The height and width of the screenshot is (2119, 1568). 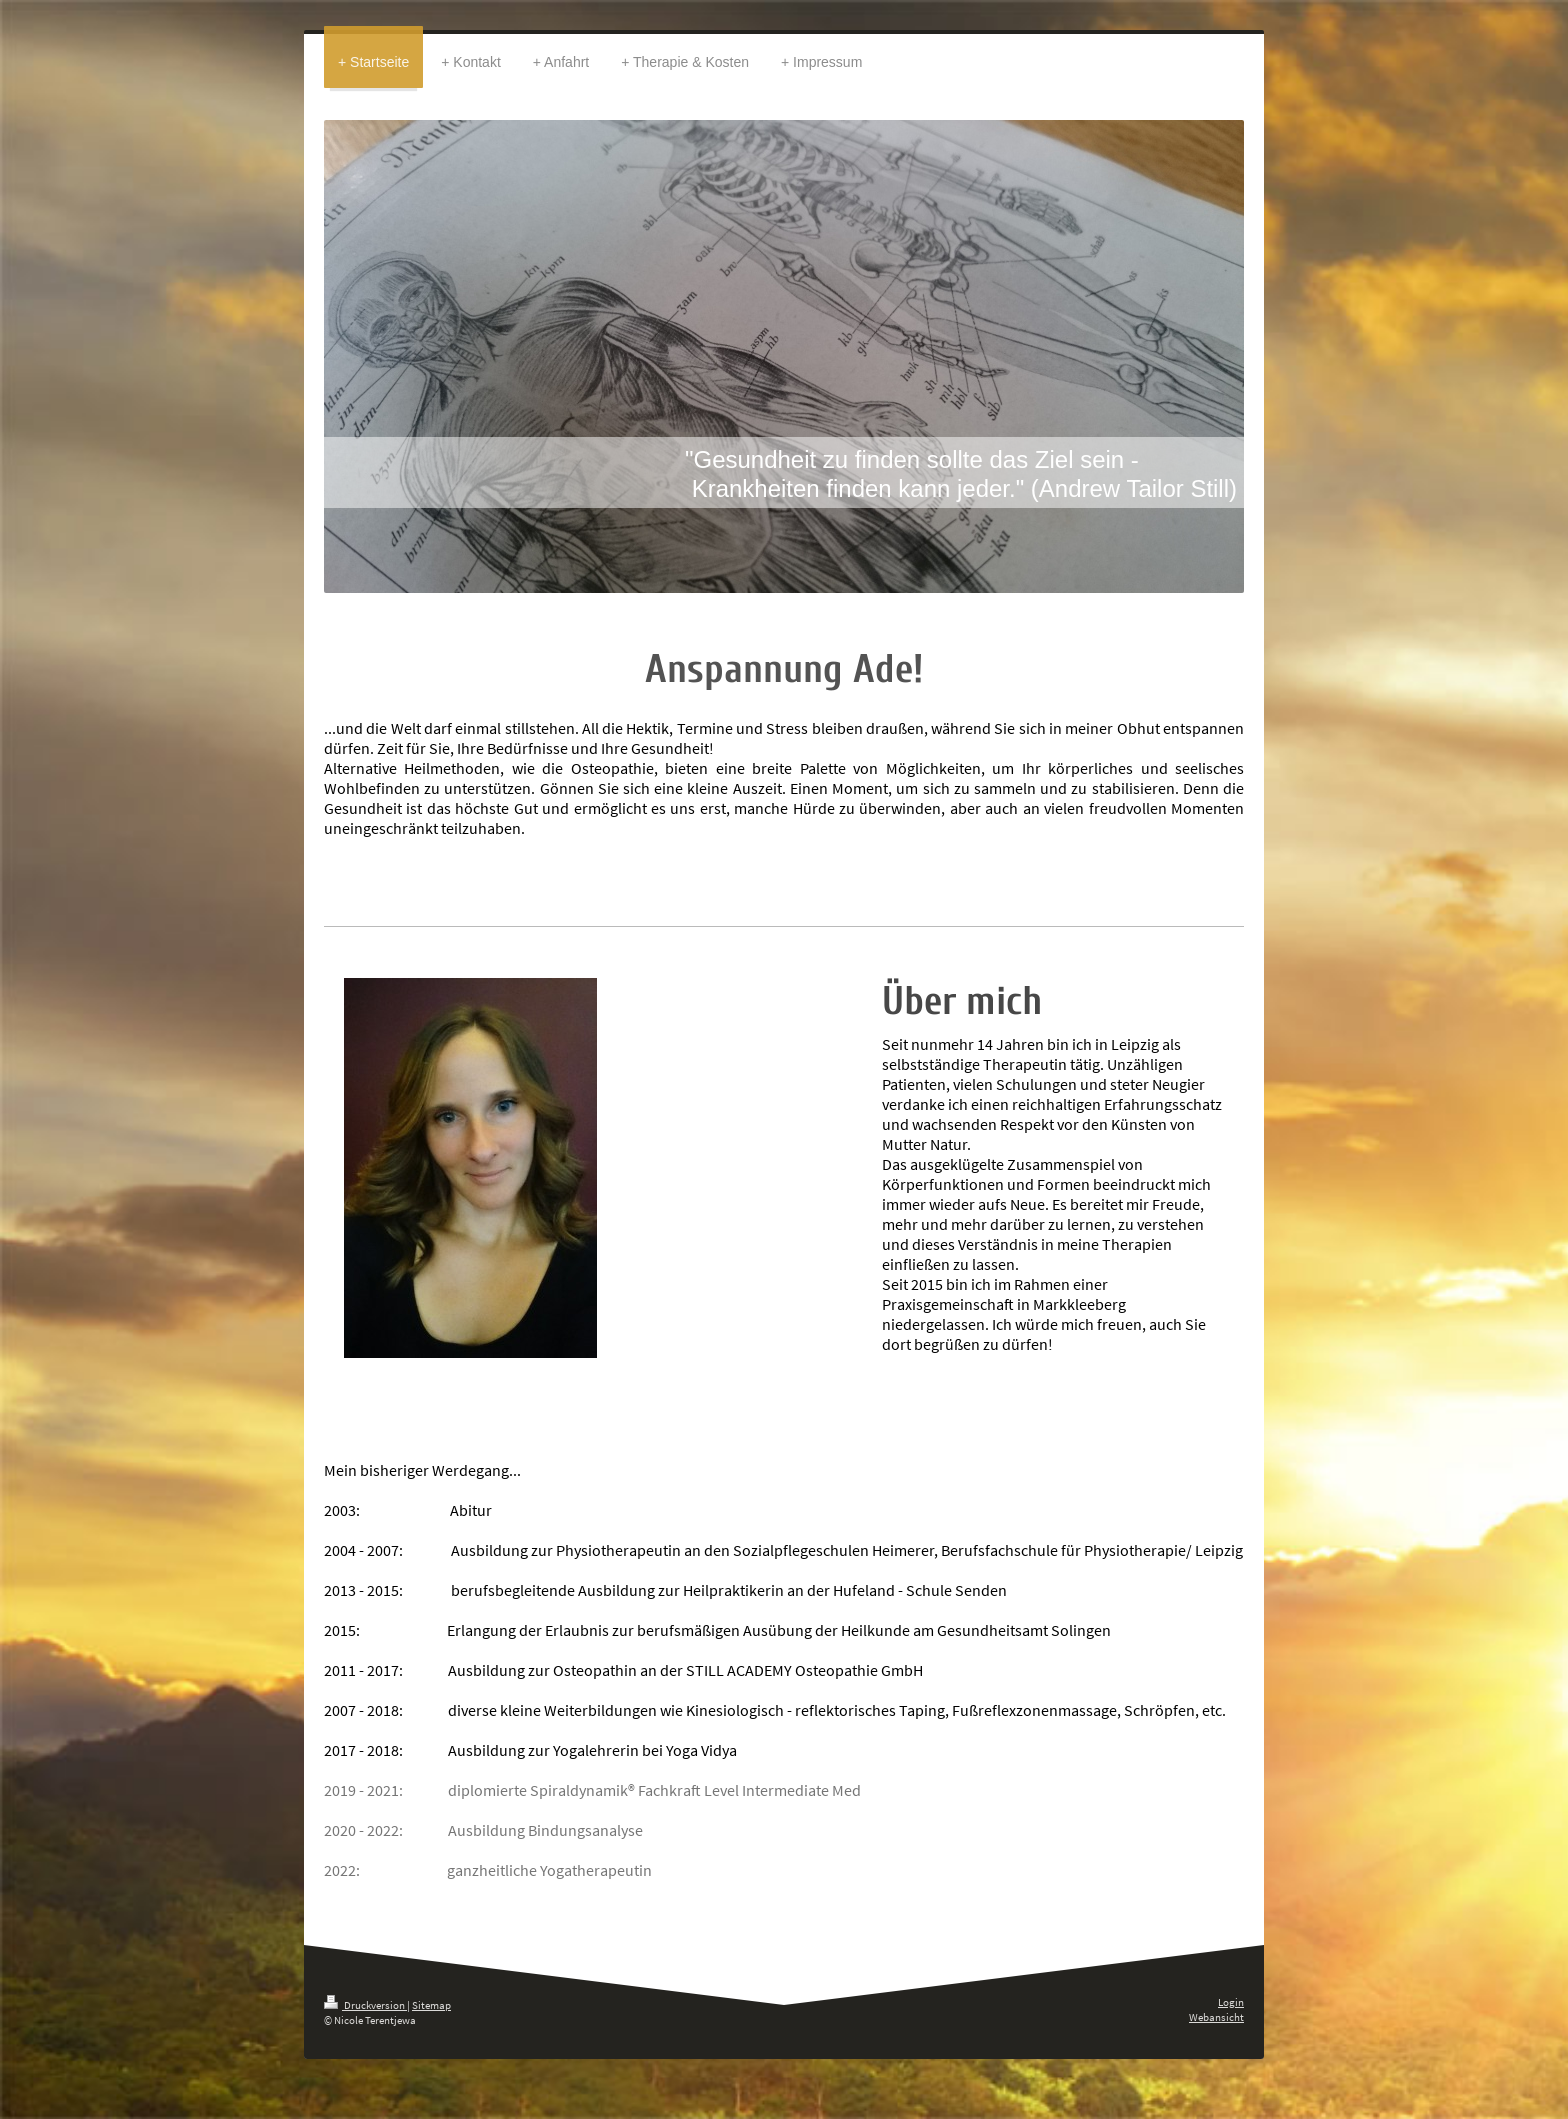 What do you see at coordinates (431, 2005) in the screenshot?
I see `Sitemap` at bounding box center [431, 2005].